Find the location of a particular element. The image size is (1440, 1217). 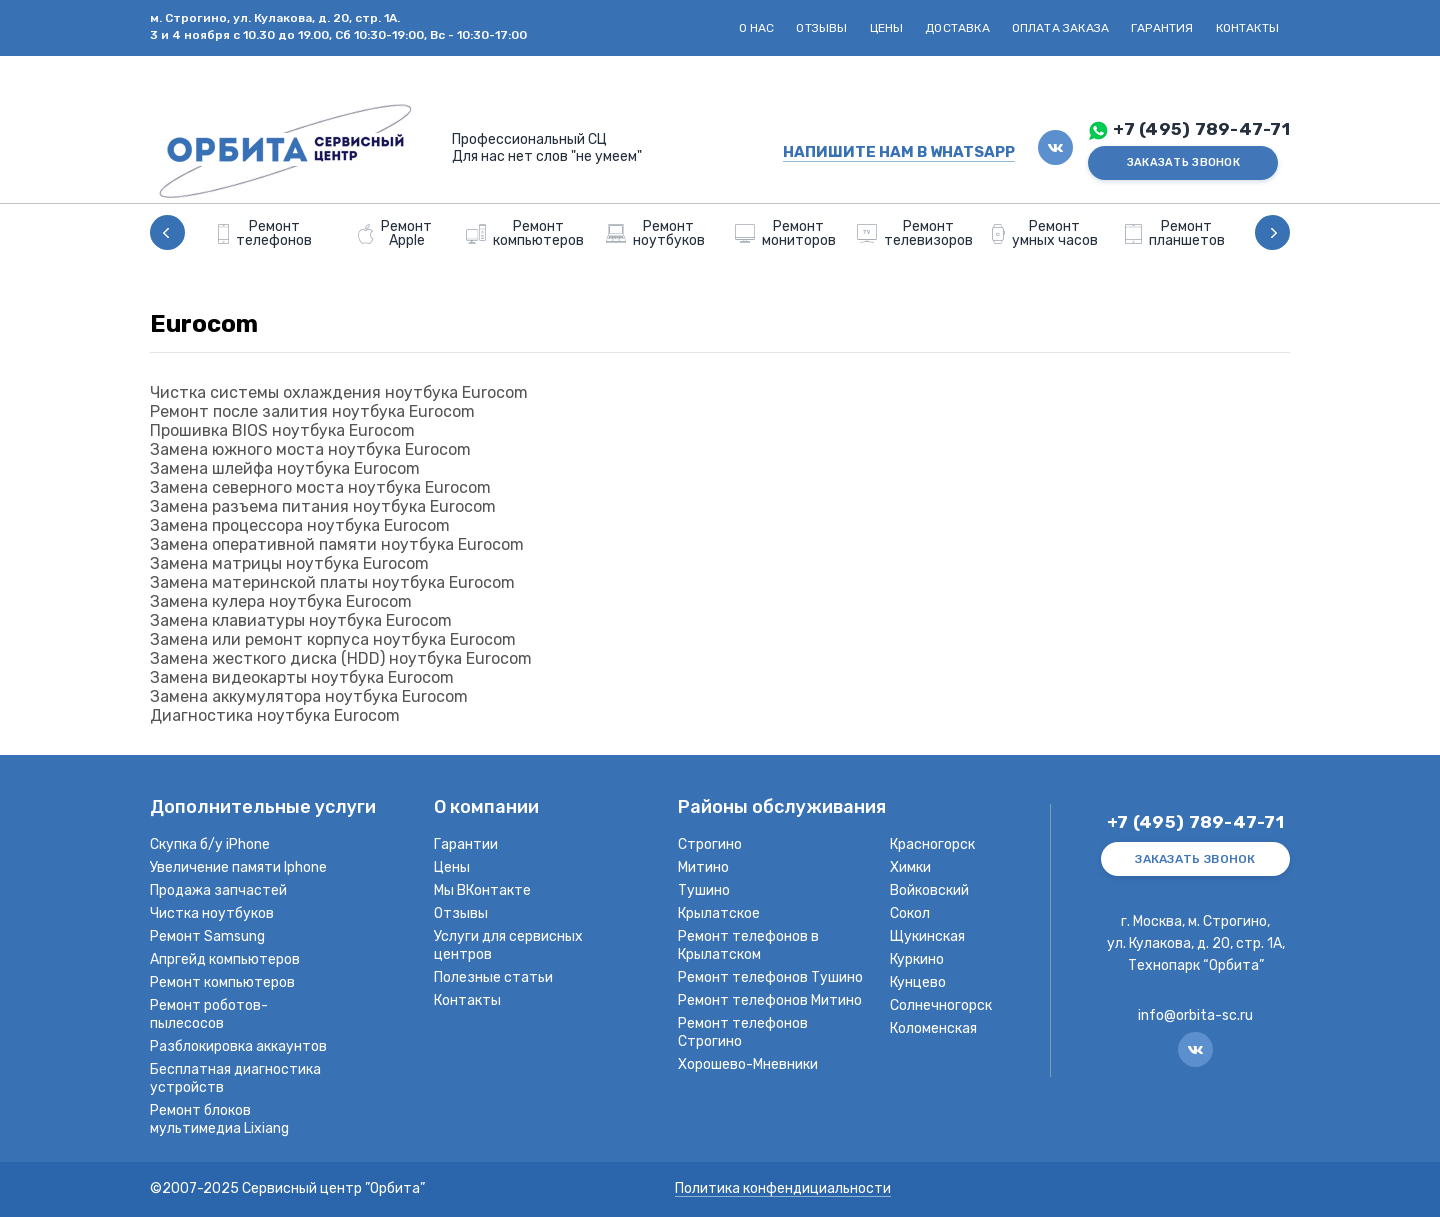

Контакты is located at coordinates (1247, 28).